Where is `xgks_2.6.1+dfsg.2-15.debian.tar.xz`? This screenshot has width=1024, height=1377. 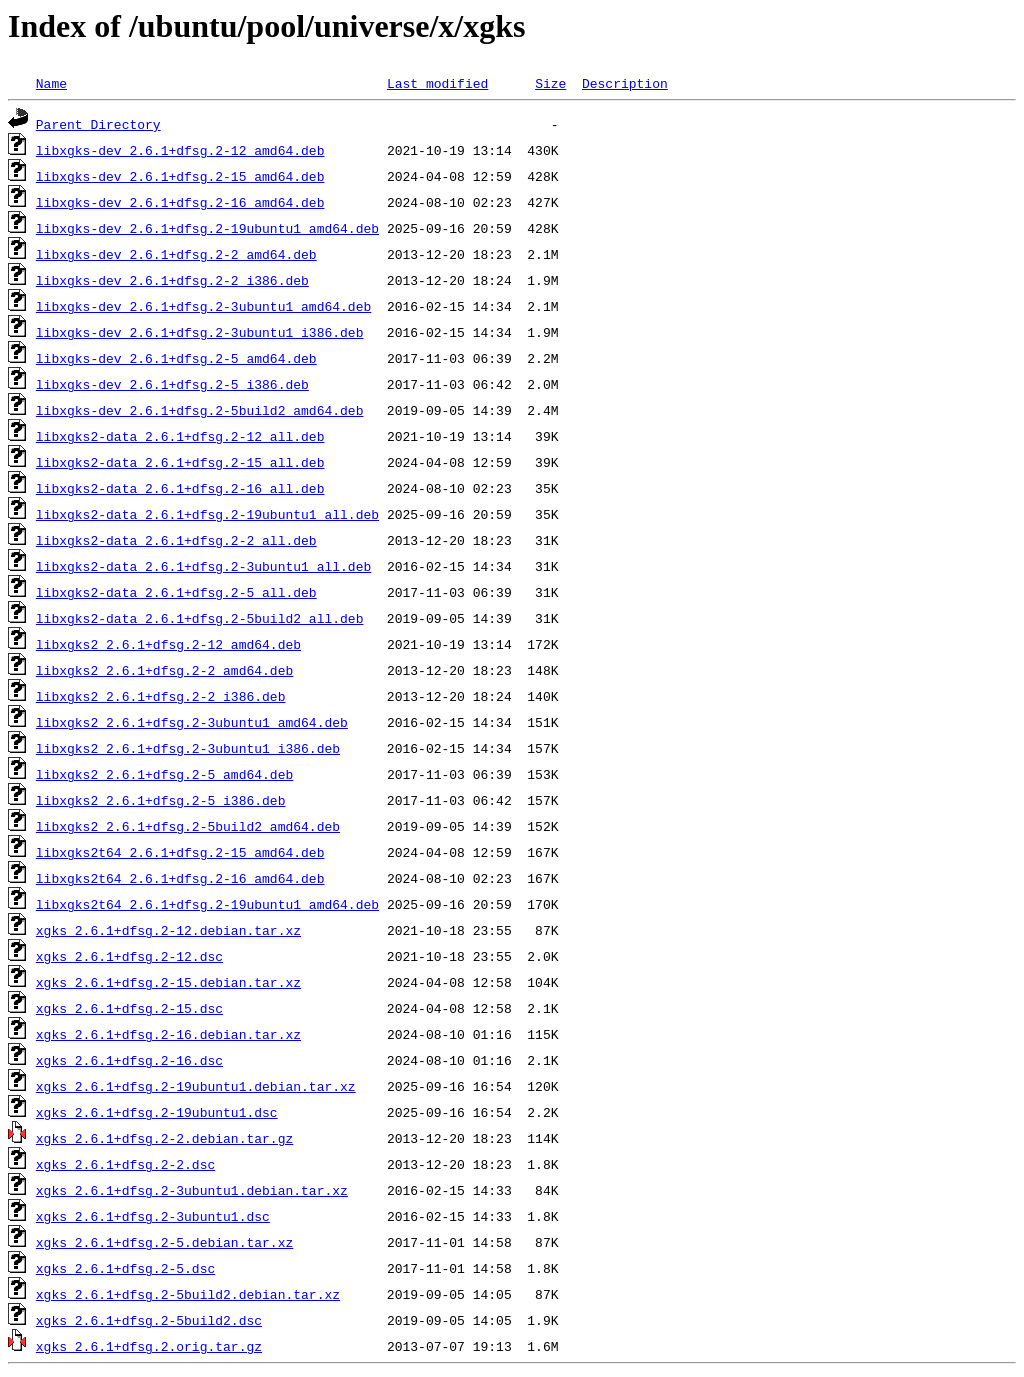 xgks_2.6.1+dfsg.2-15.debian.tar.xz is located at coordinates (168, 982).